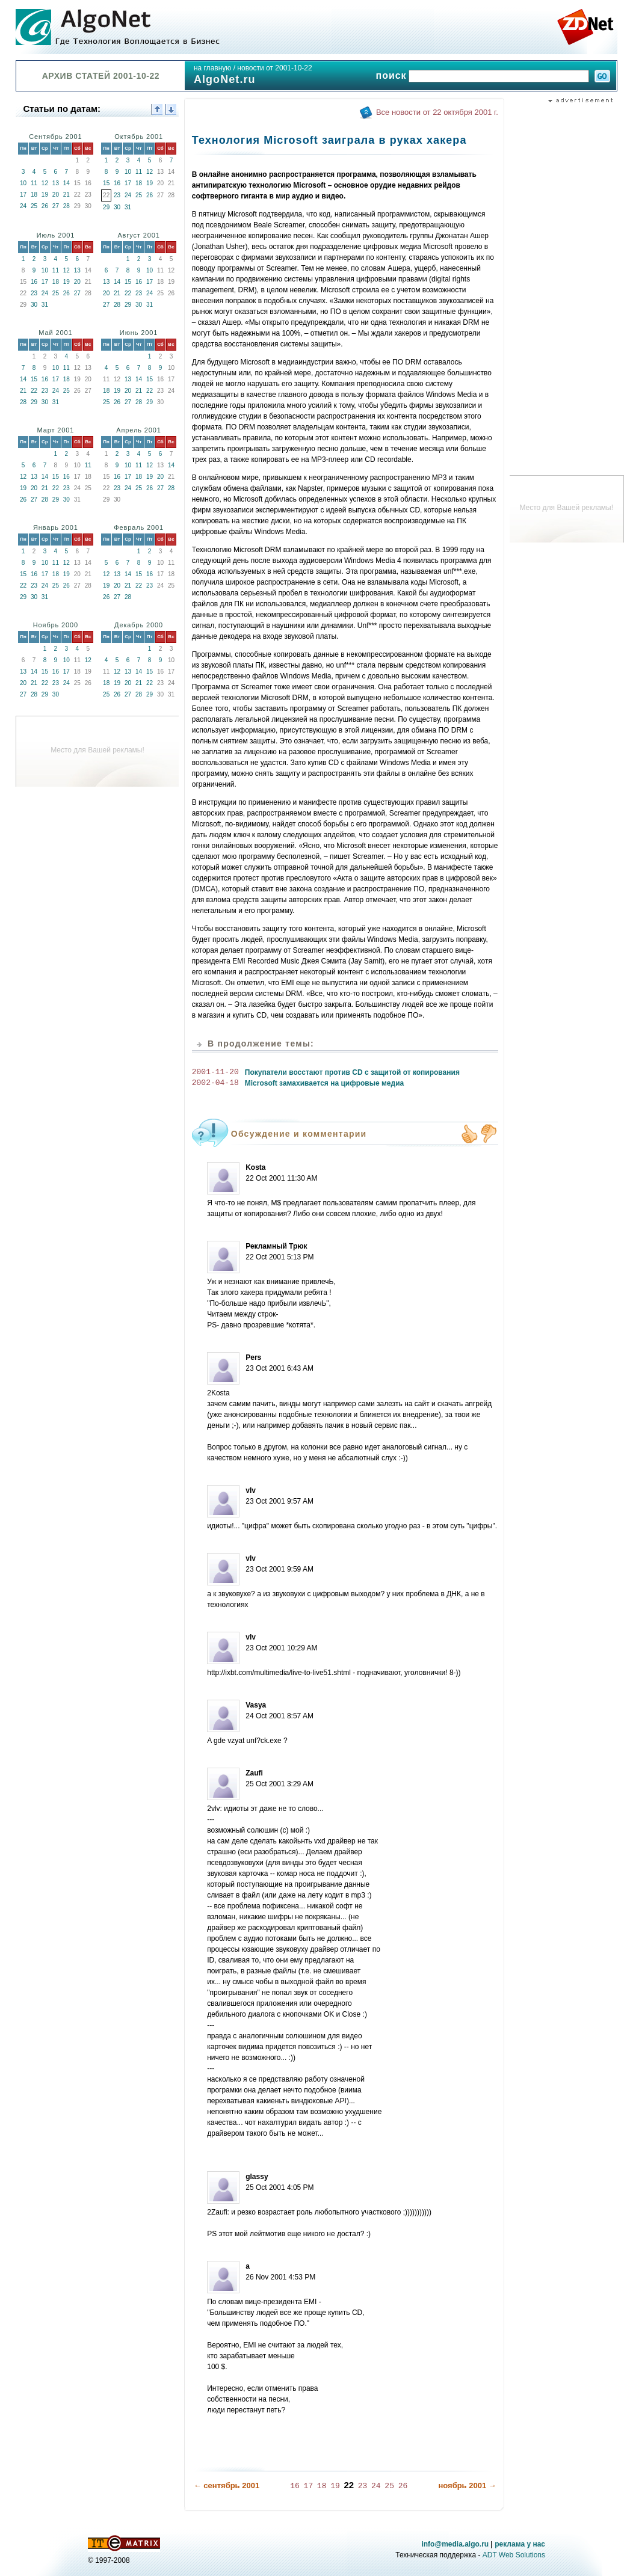 Image resolution: width=633 pixels, height=2576 pixels. Describe the element at coordinates (34, 194) in the screenshot. I see `18` at that location.